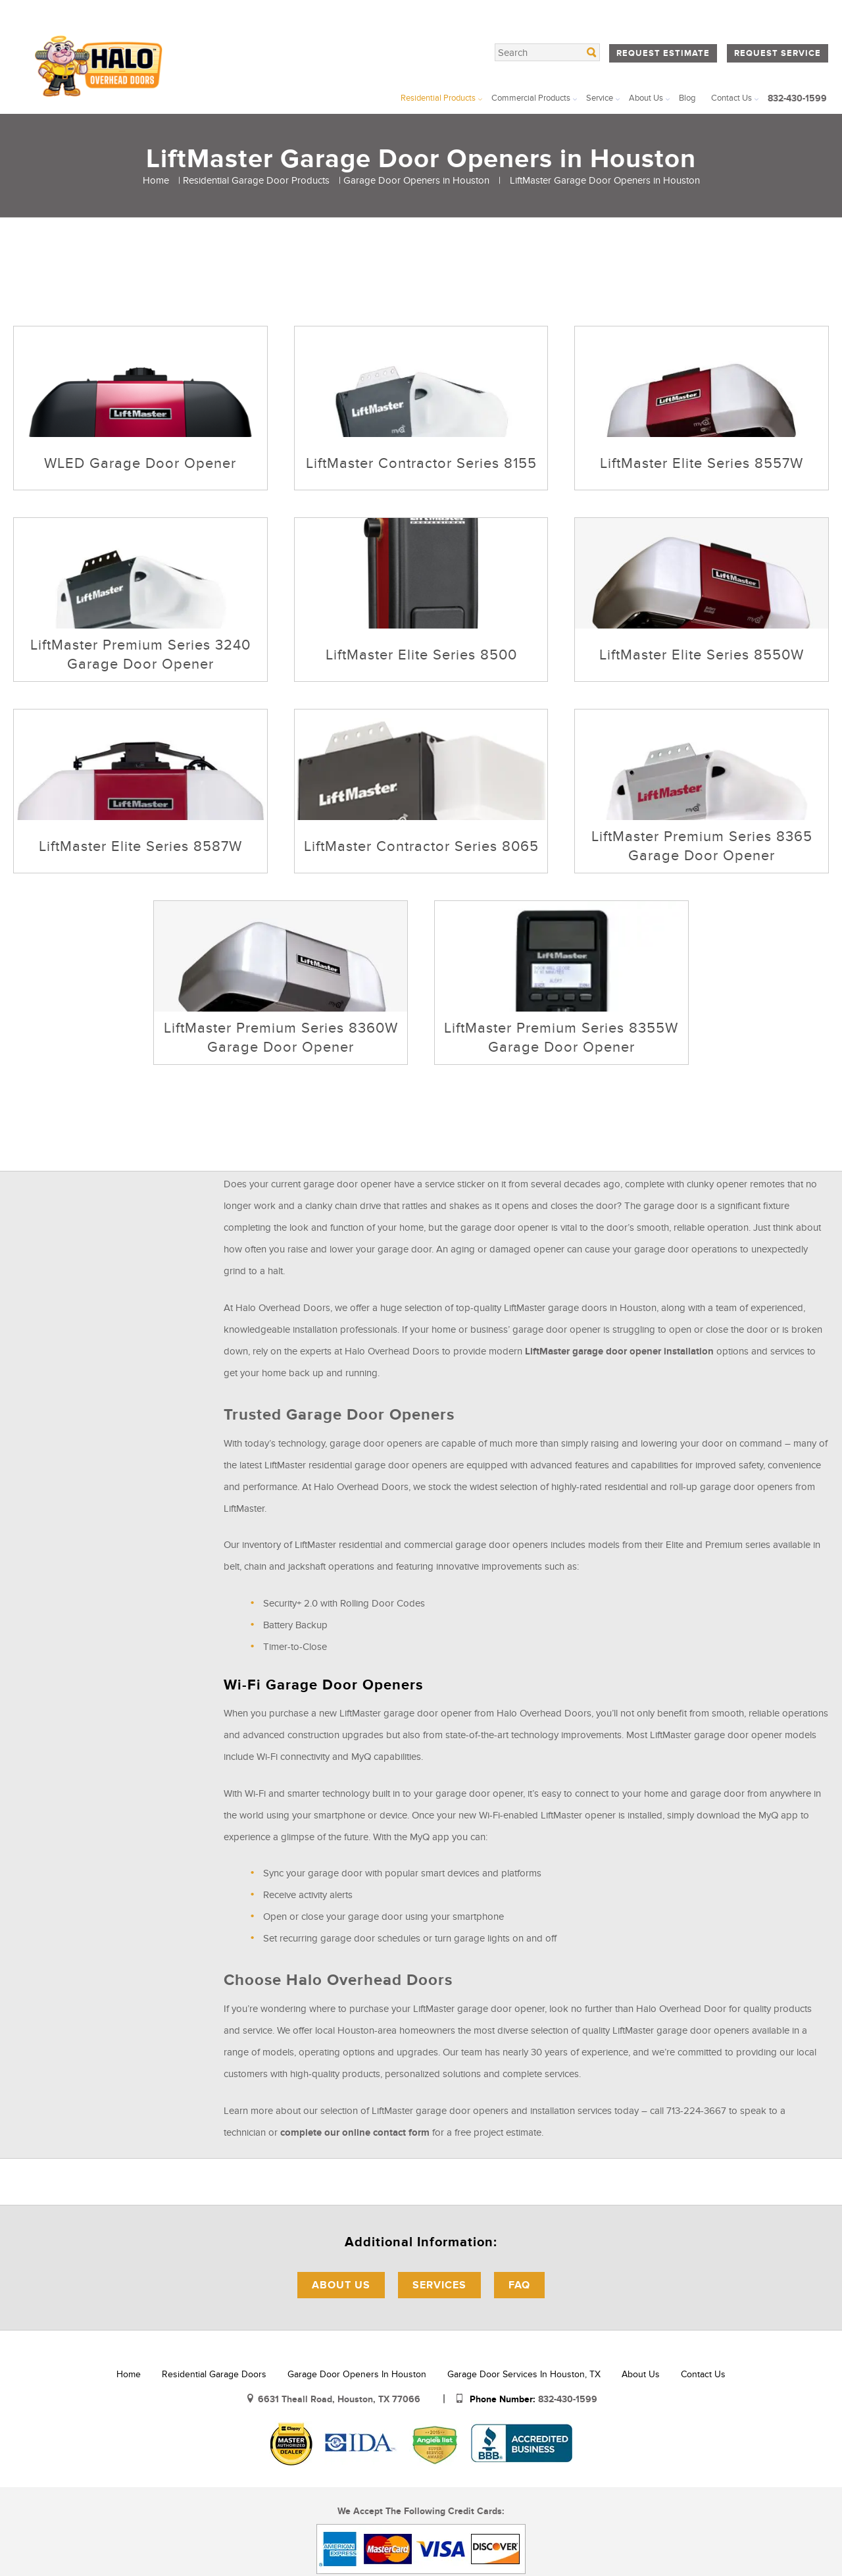  I want to click on Services, so click(439, 2285).